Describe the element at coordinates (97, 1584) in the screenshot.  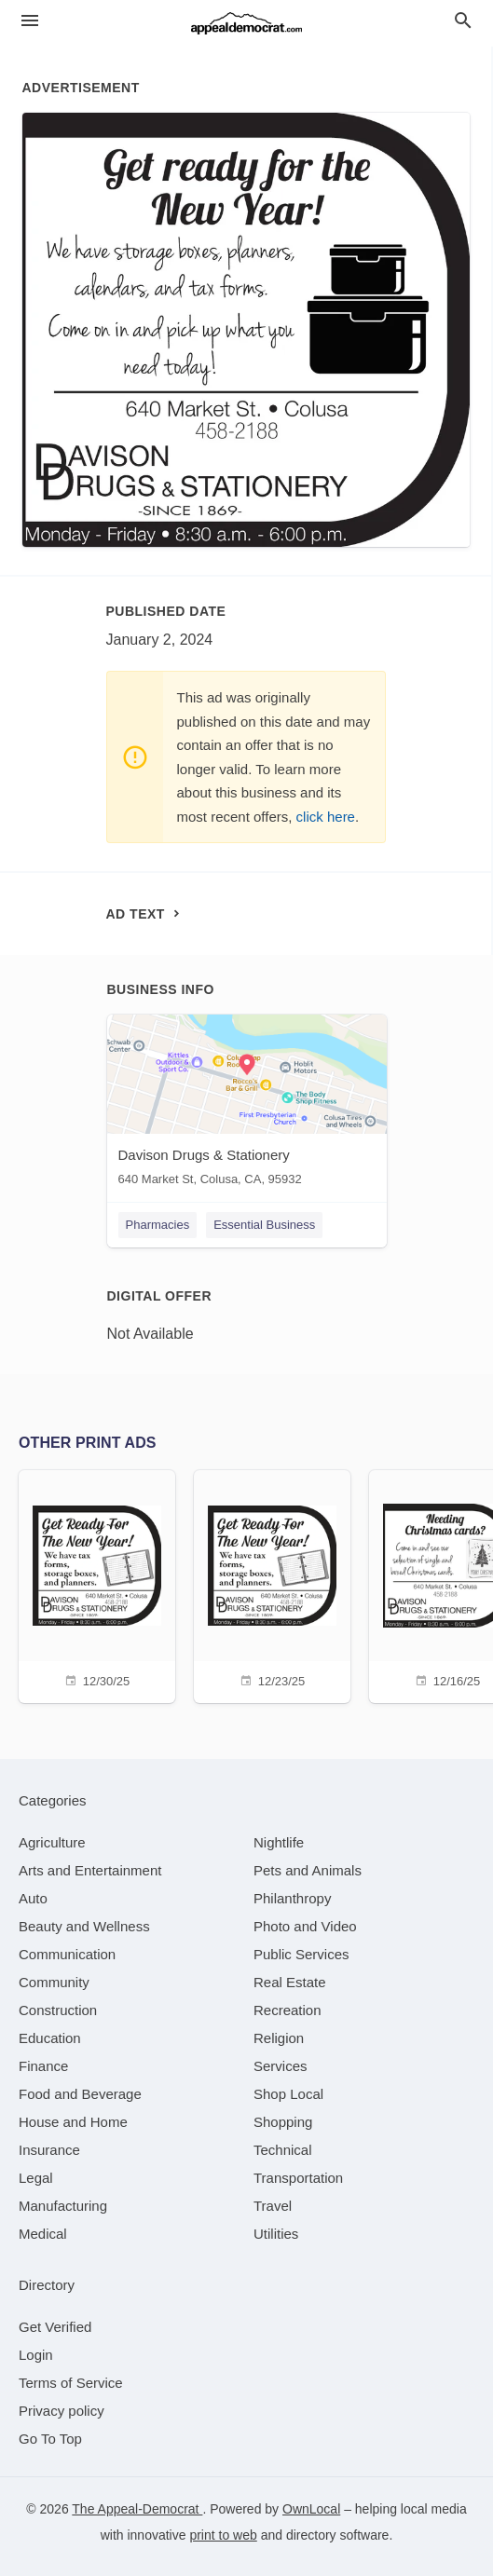
I see `[12/30/25]` at that location.